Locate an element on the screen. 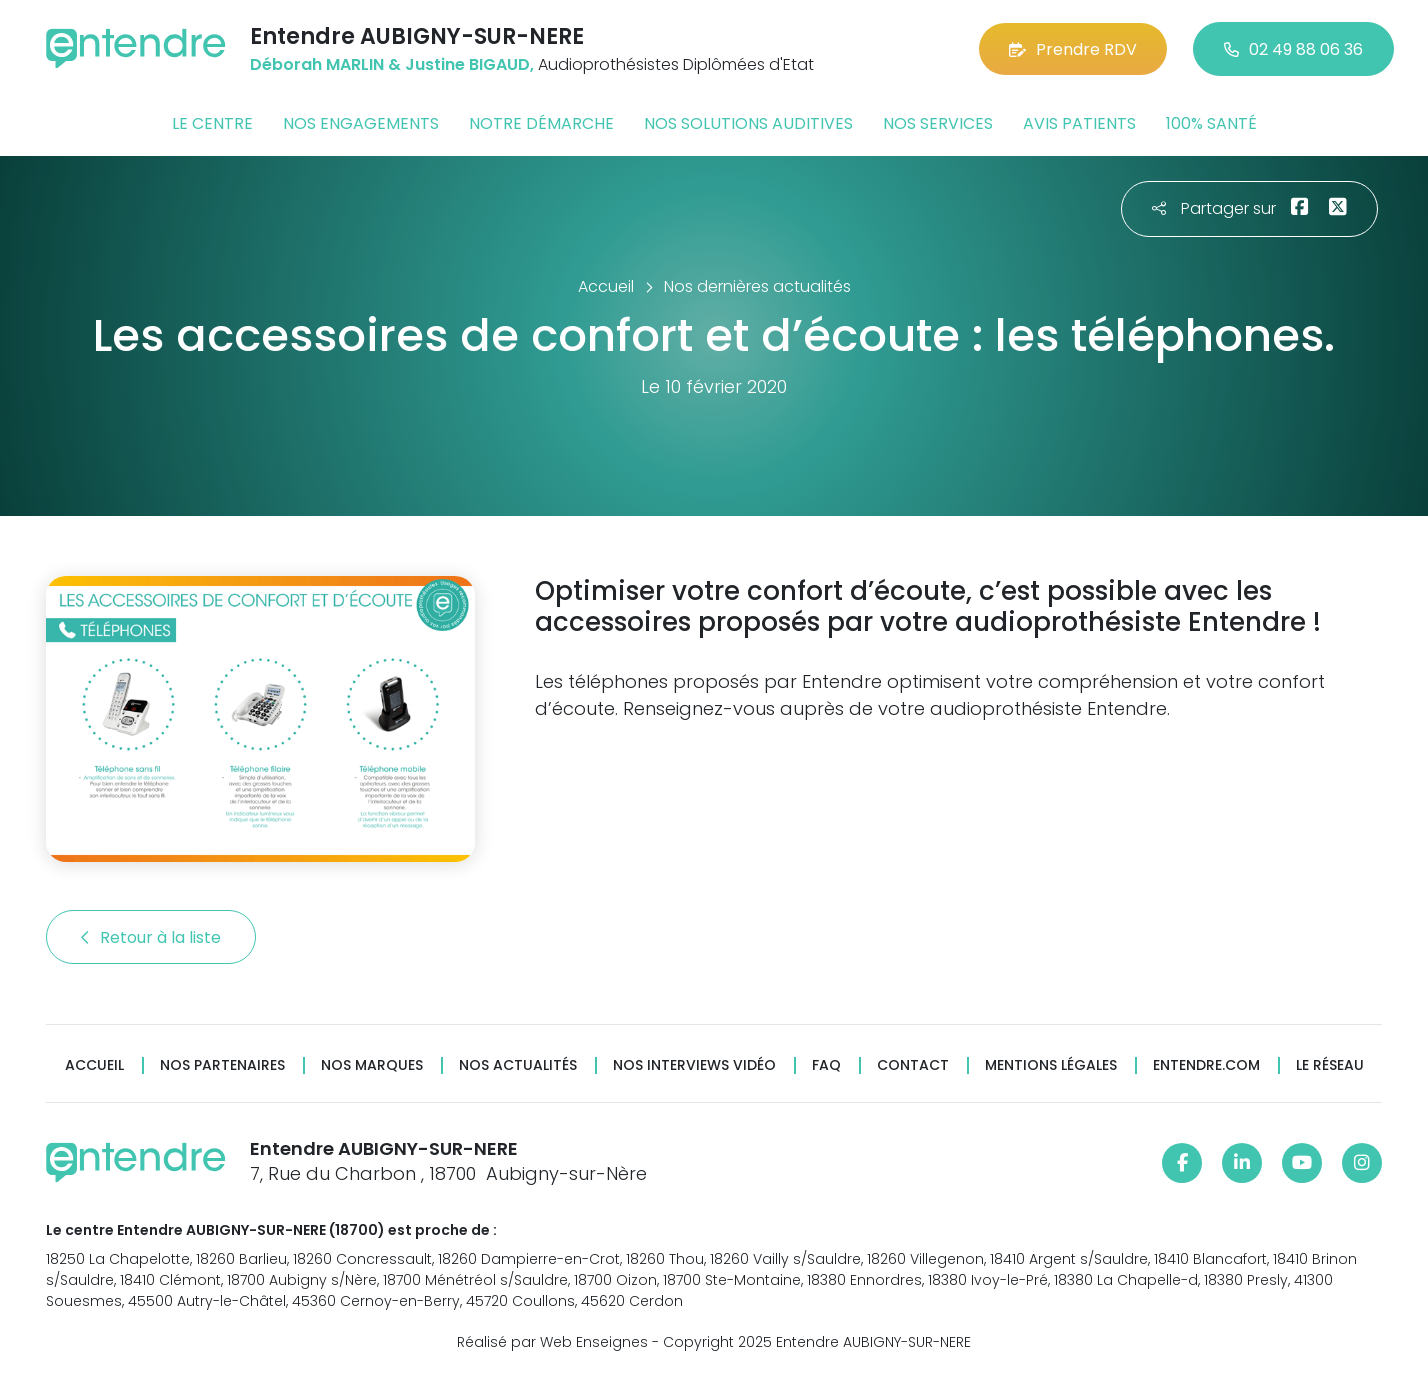 The width and height of the screenshot is (1428, 1373). Entendre.com is located at coordinates (1206, 1065).